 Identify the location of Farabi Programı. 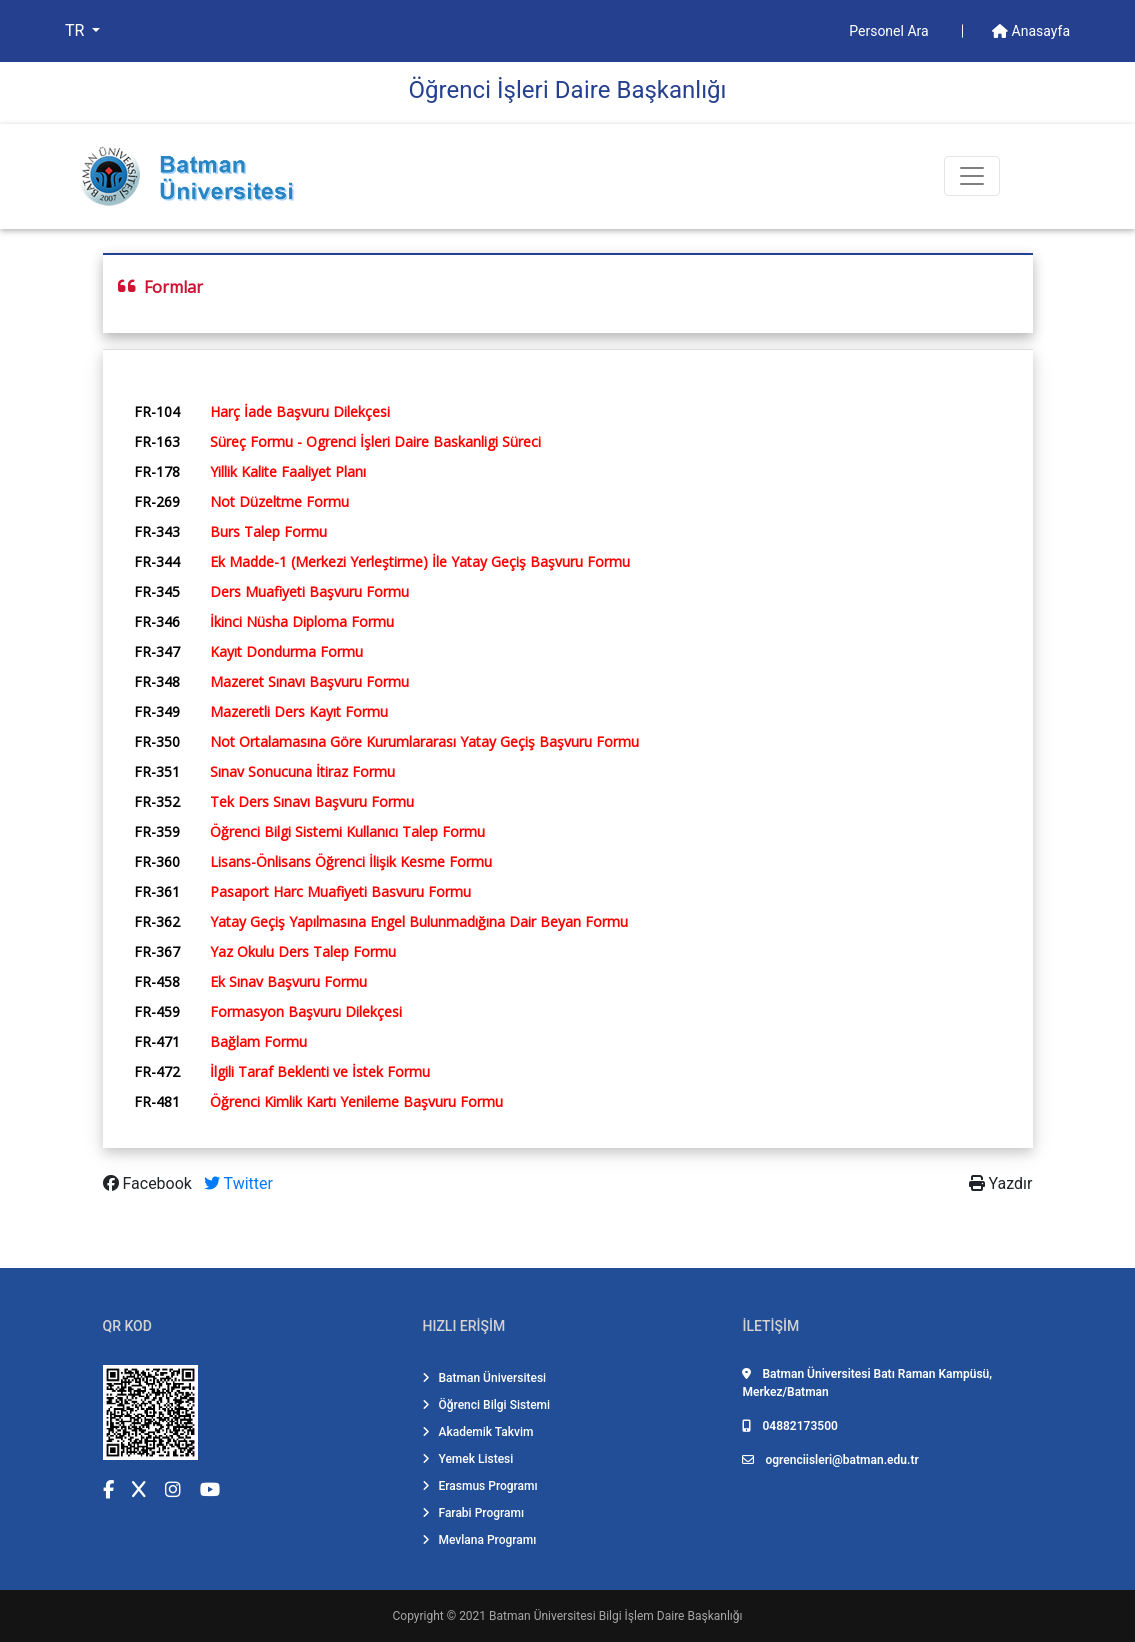
(473, 1513).